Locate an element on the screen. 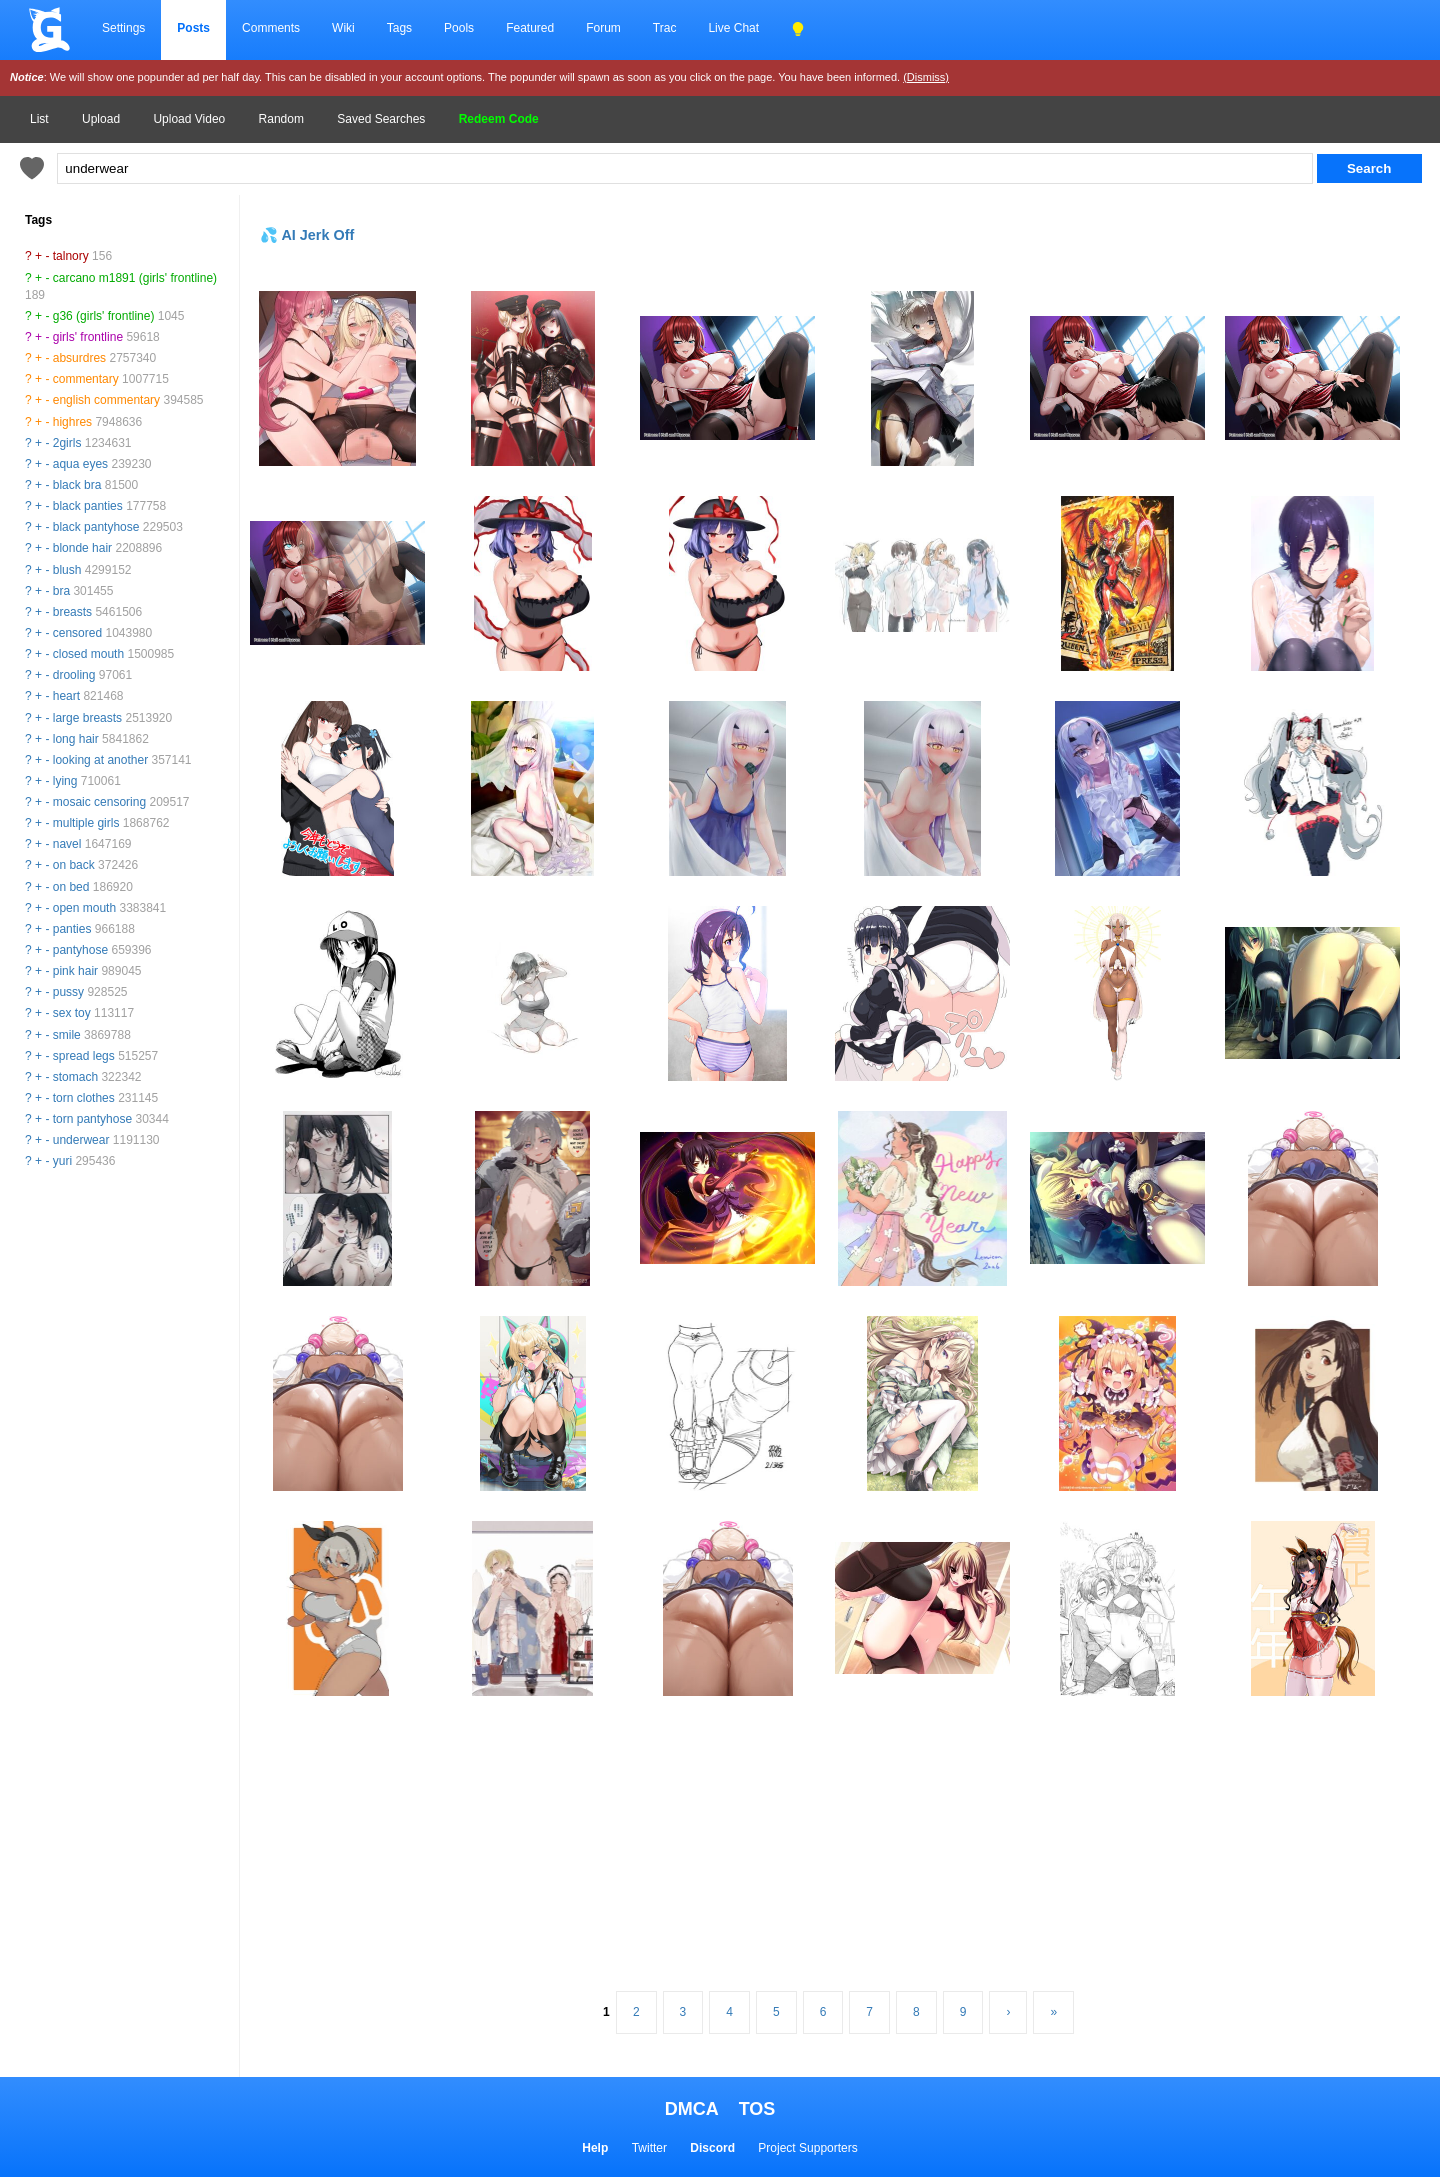 This screenshot has width=1440, height=2177. Live Chat is located at coordinates (733, 28).